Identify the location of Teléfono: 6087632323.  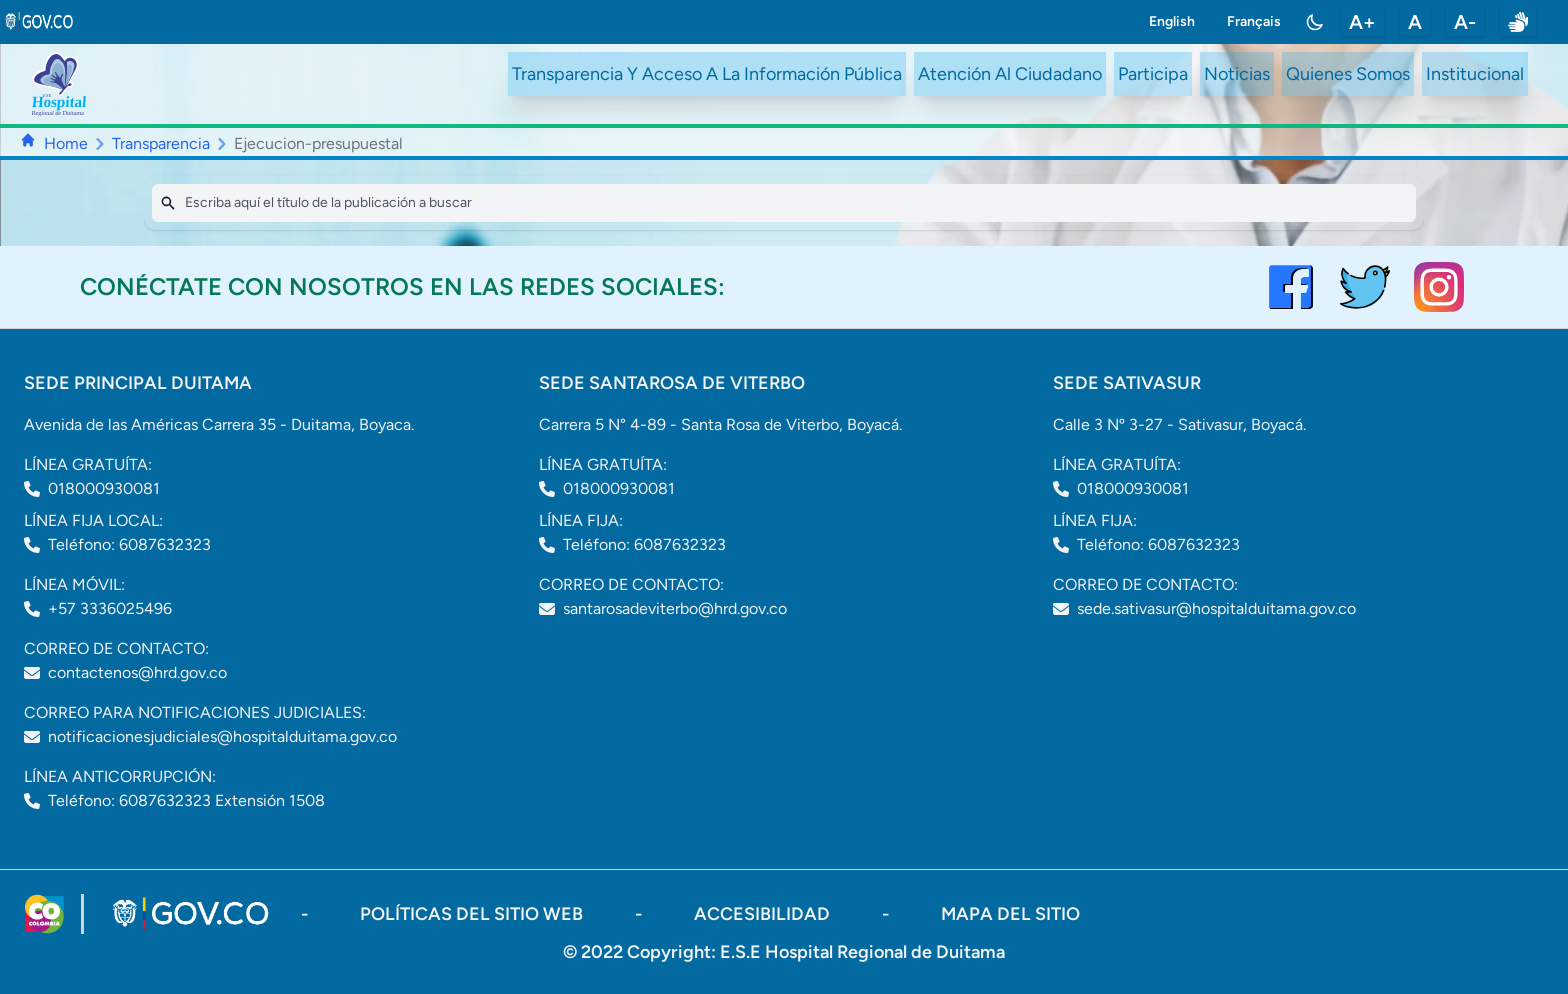
(129, 544).